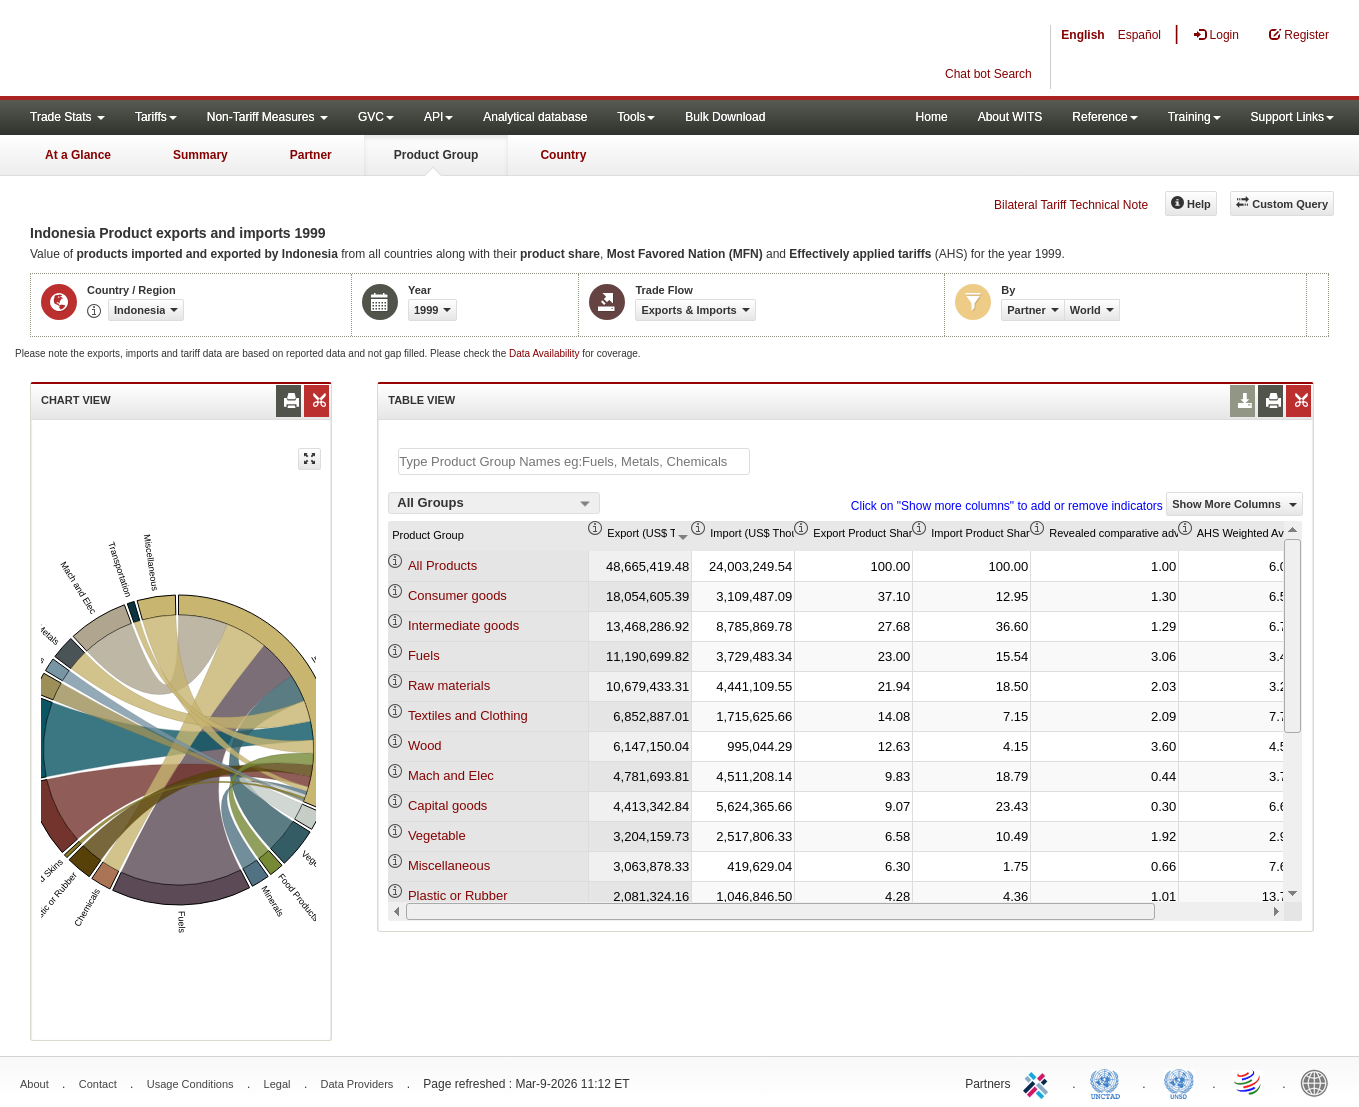 The width and height of the screenshot is (1359, 1107). What do you see at coordinates (449, 865) in the screenshot?
I see `Miscellaneous` at bounding box center [449, 865].